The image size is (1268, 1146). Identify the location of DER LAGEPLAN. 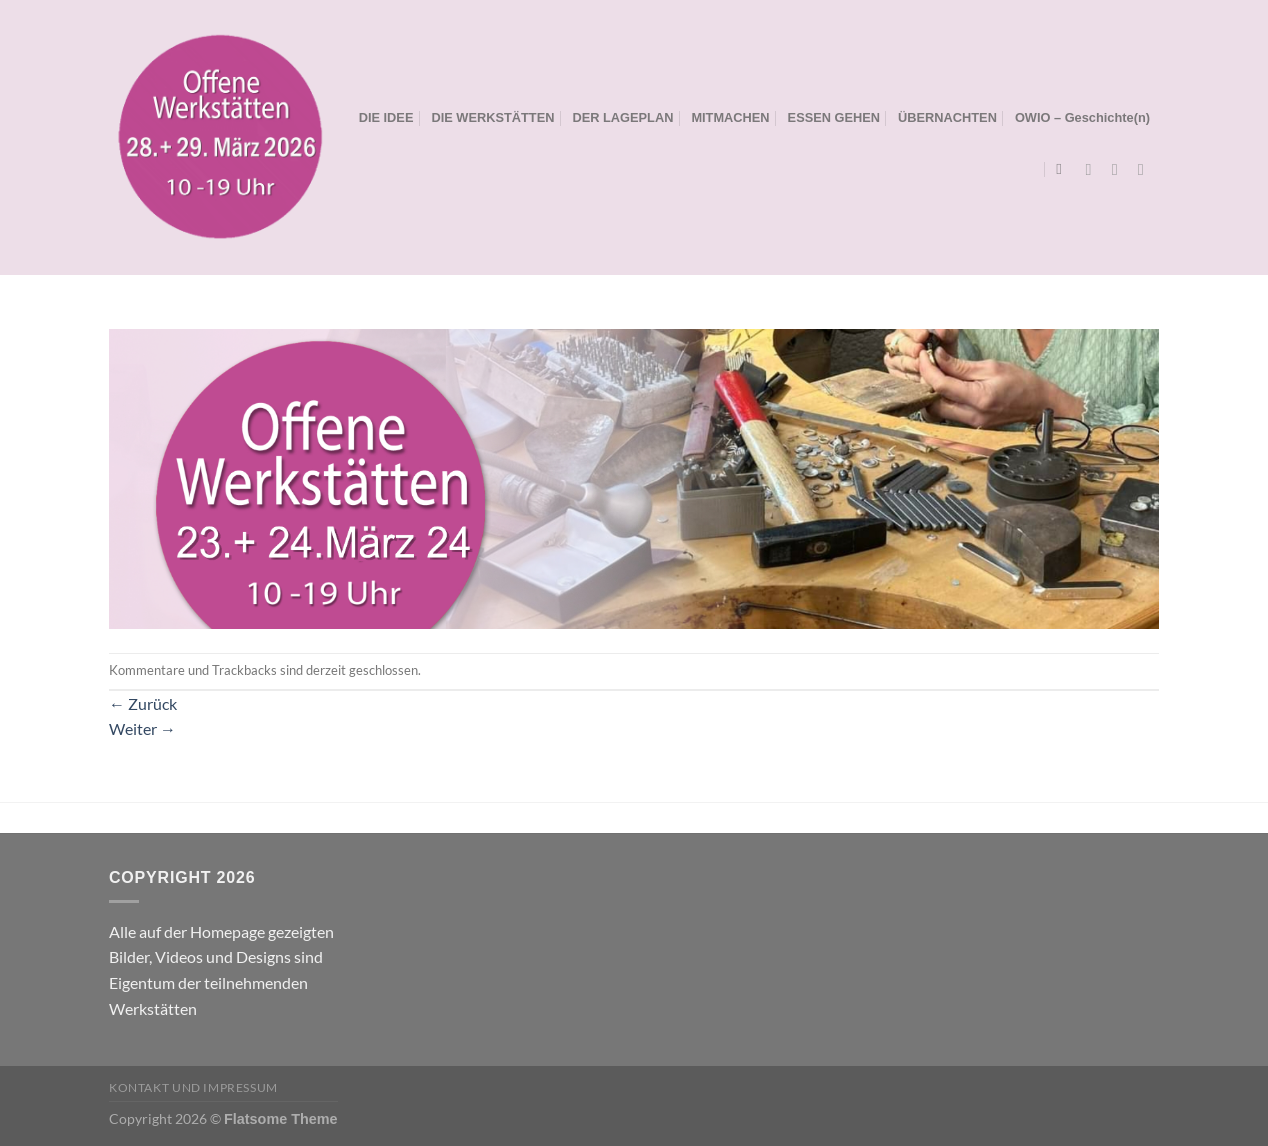
(622, 117).